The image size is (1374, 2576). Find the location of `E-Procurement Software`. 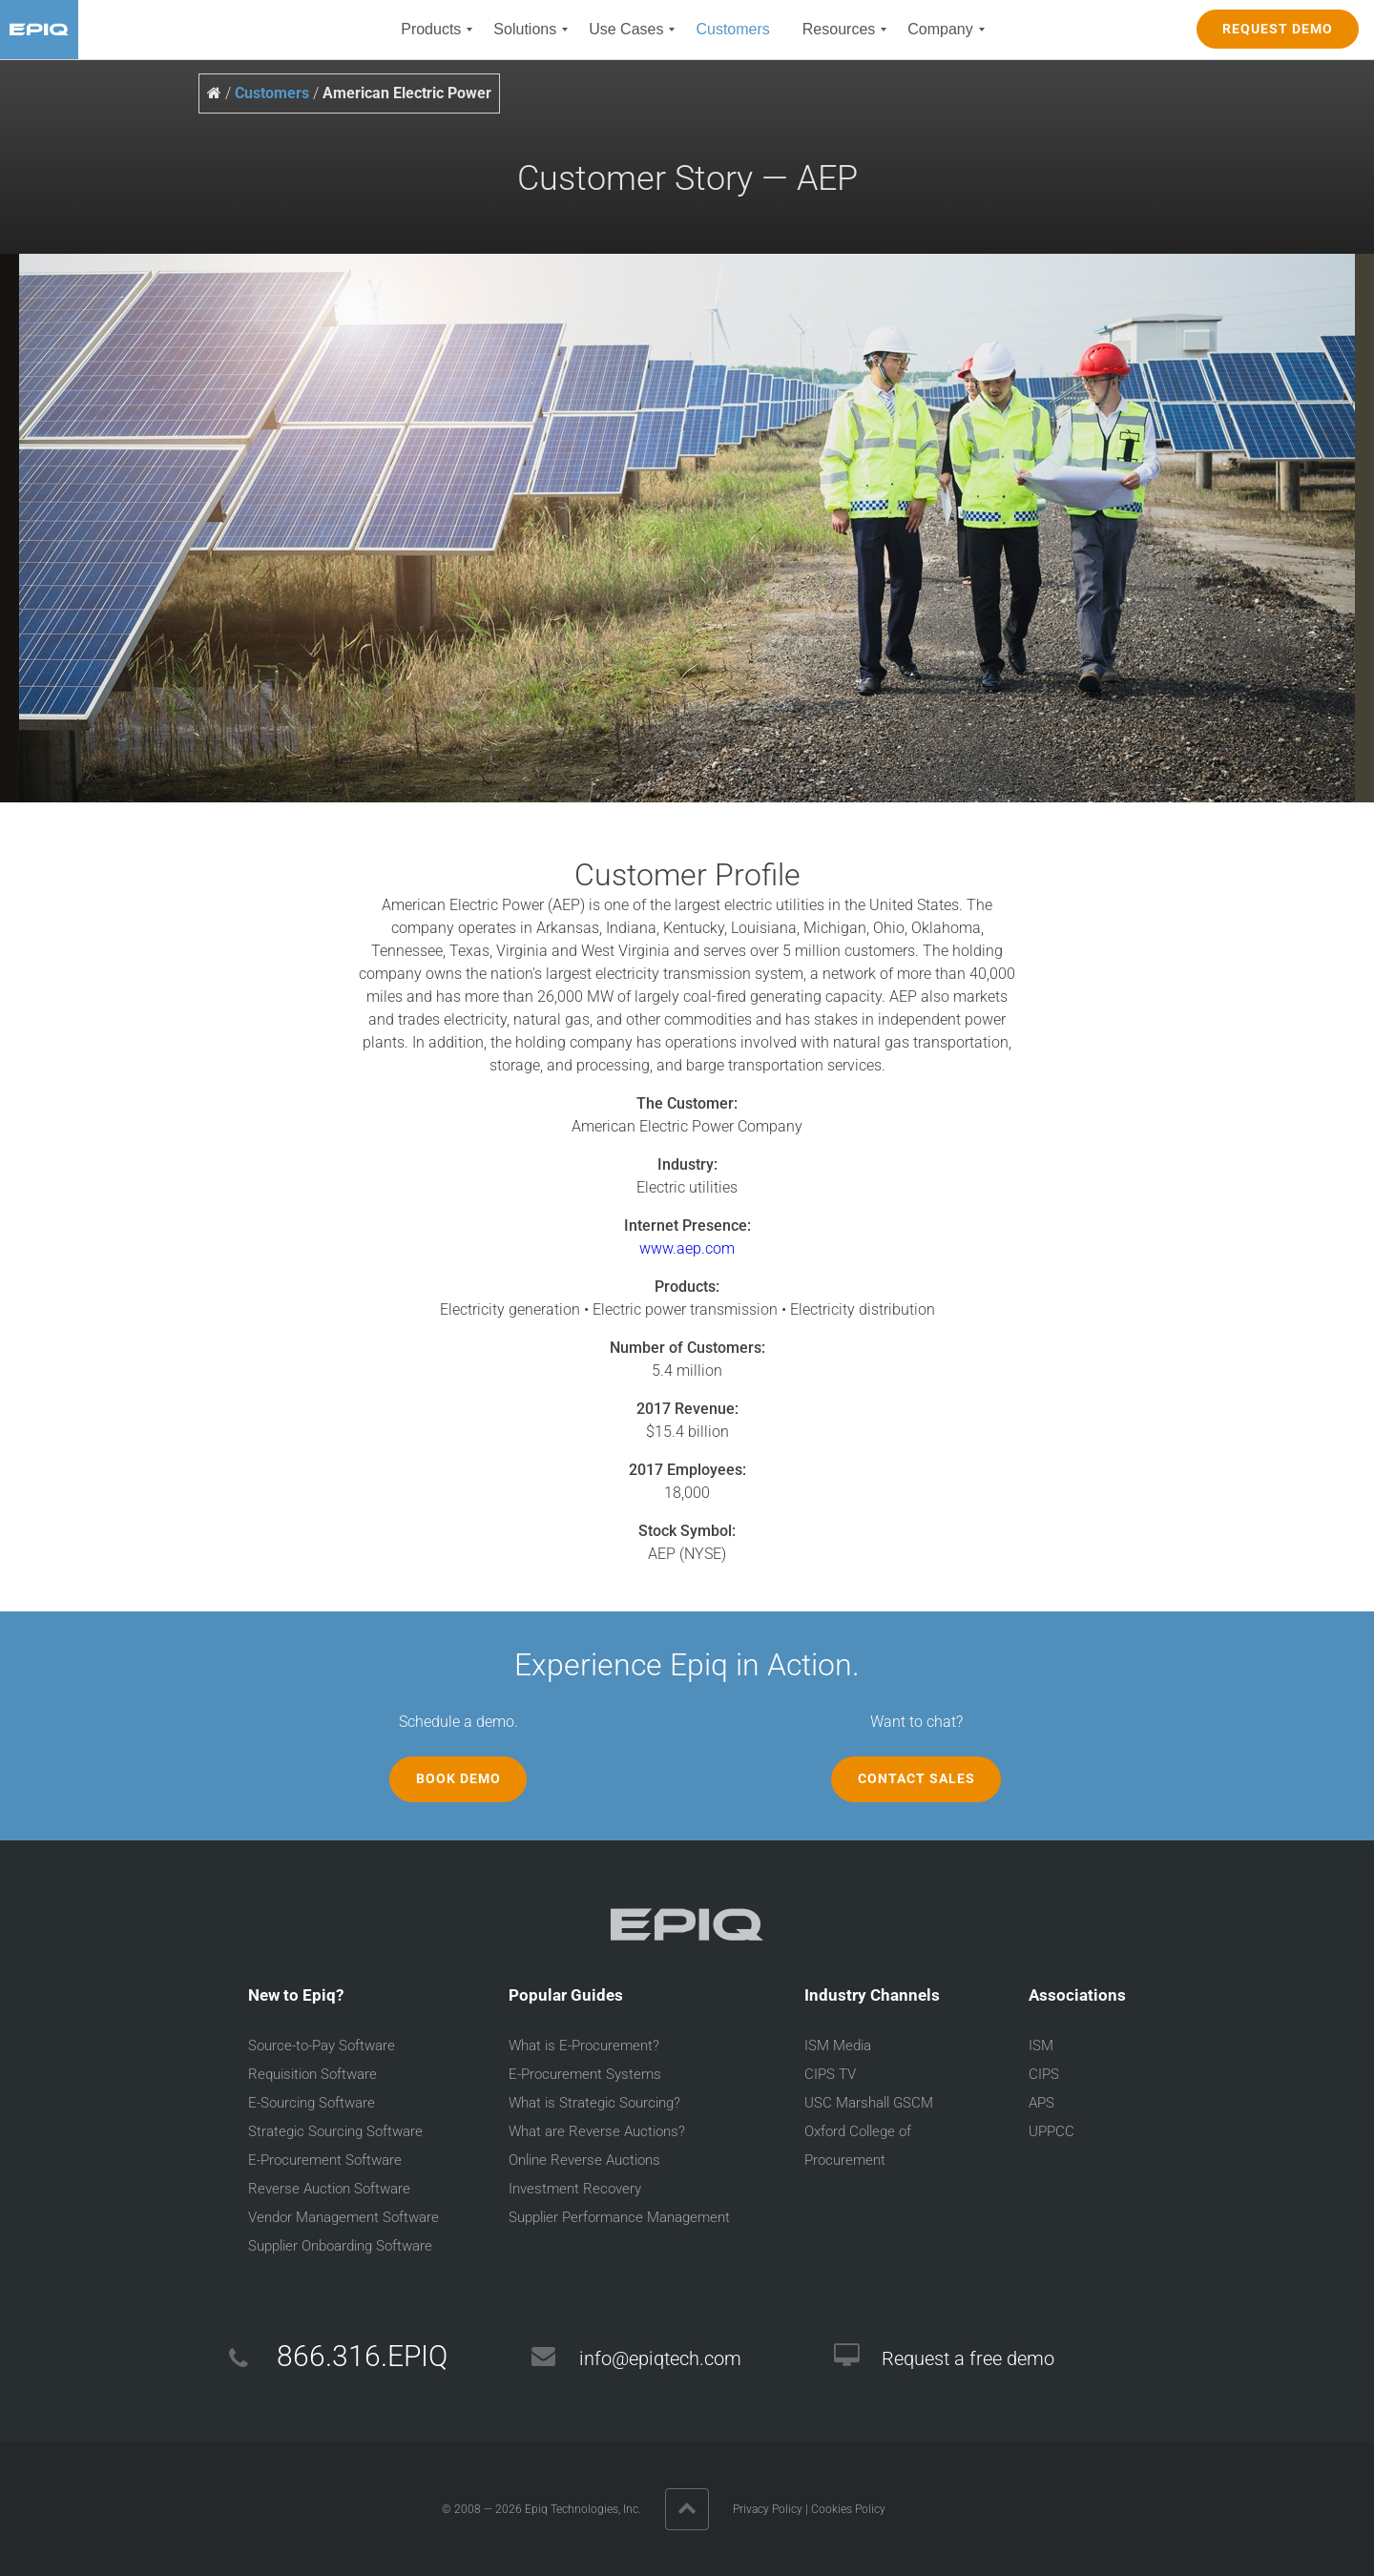

E-Procurement Software is located at coordinates (325, 2160).